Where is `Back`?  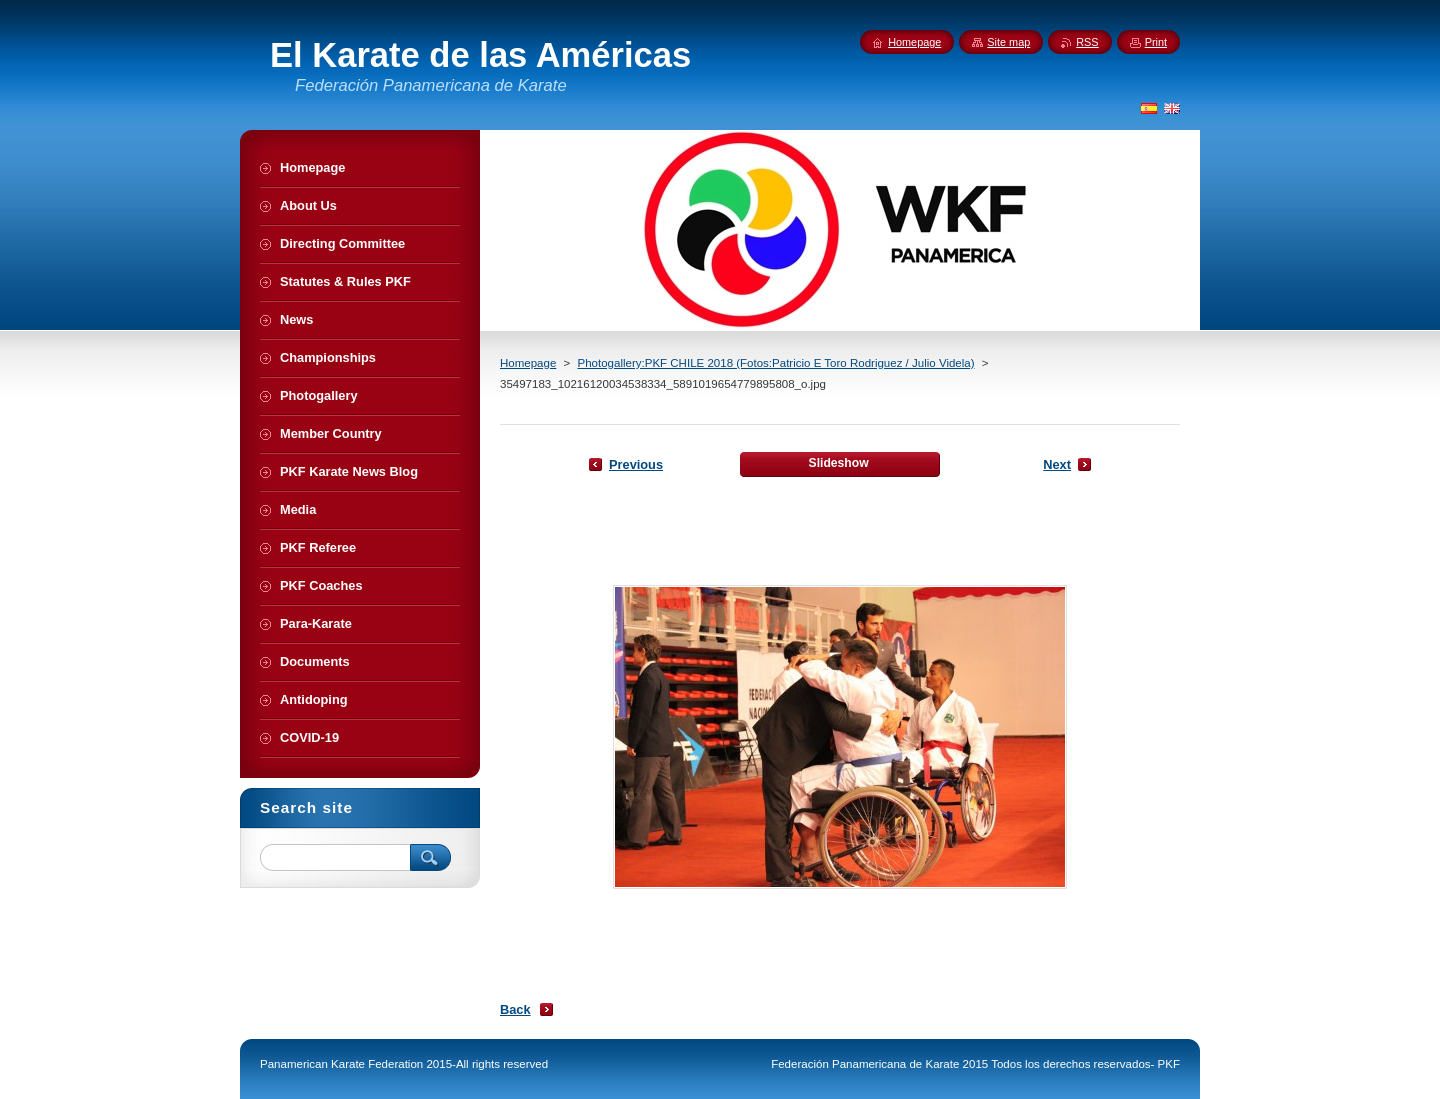
Back is located at coordinates (515, 1009).